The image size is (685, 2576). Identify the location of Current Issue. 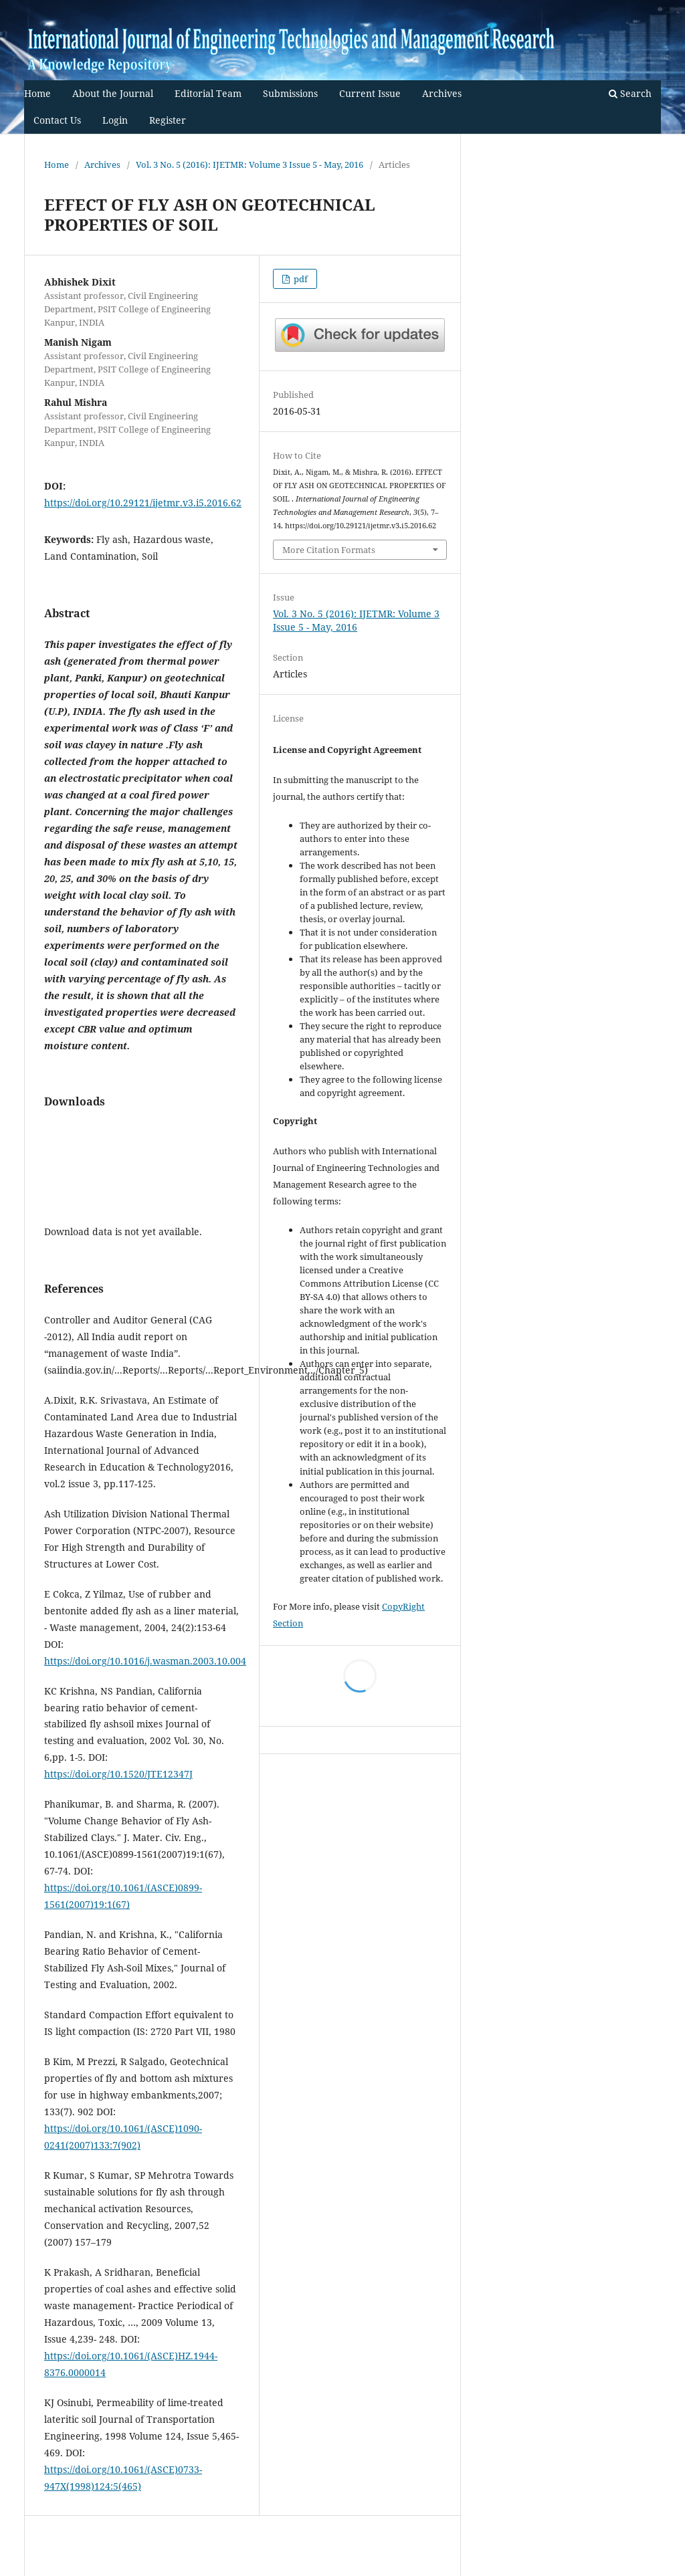
(370, 93).